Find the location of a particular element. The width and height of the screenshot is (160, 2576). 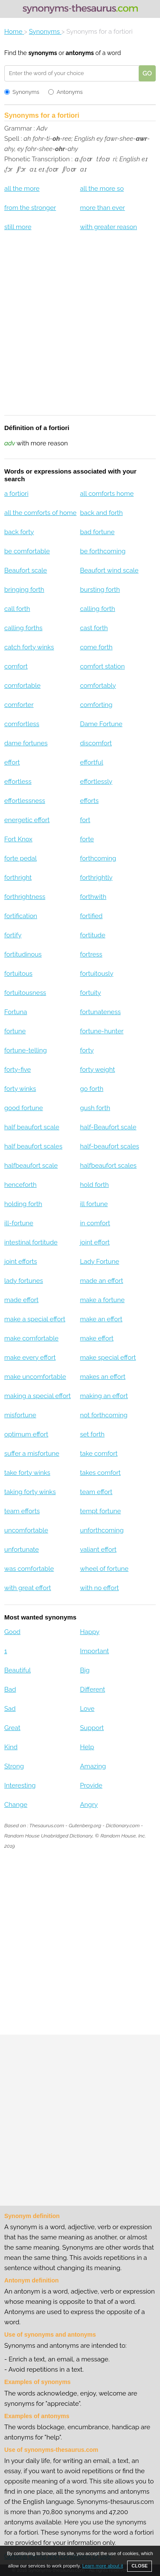

still more is located at coordinates (18, 227).